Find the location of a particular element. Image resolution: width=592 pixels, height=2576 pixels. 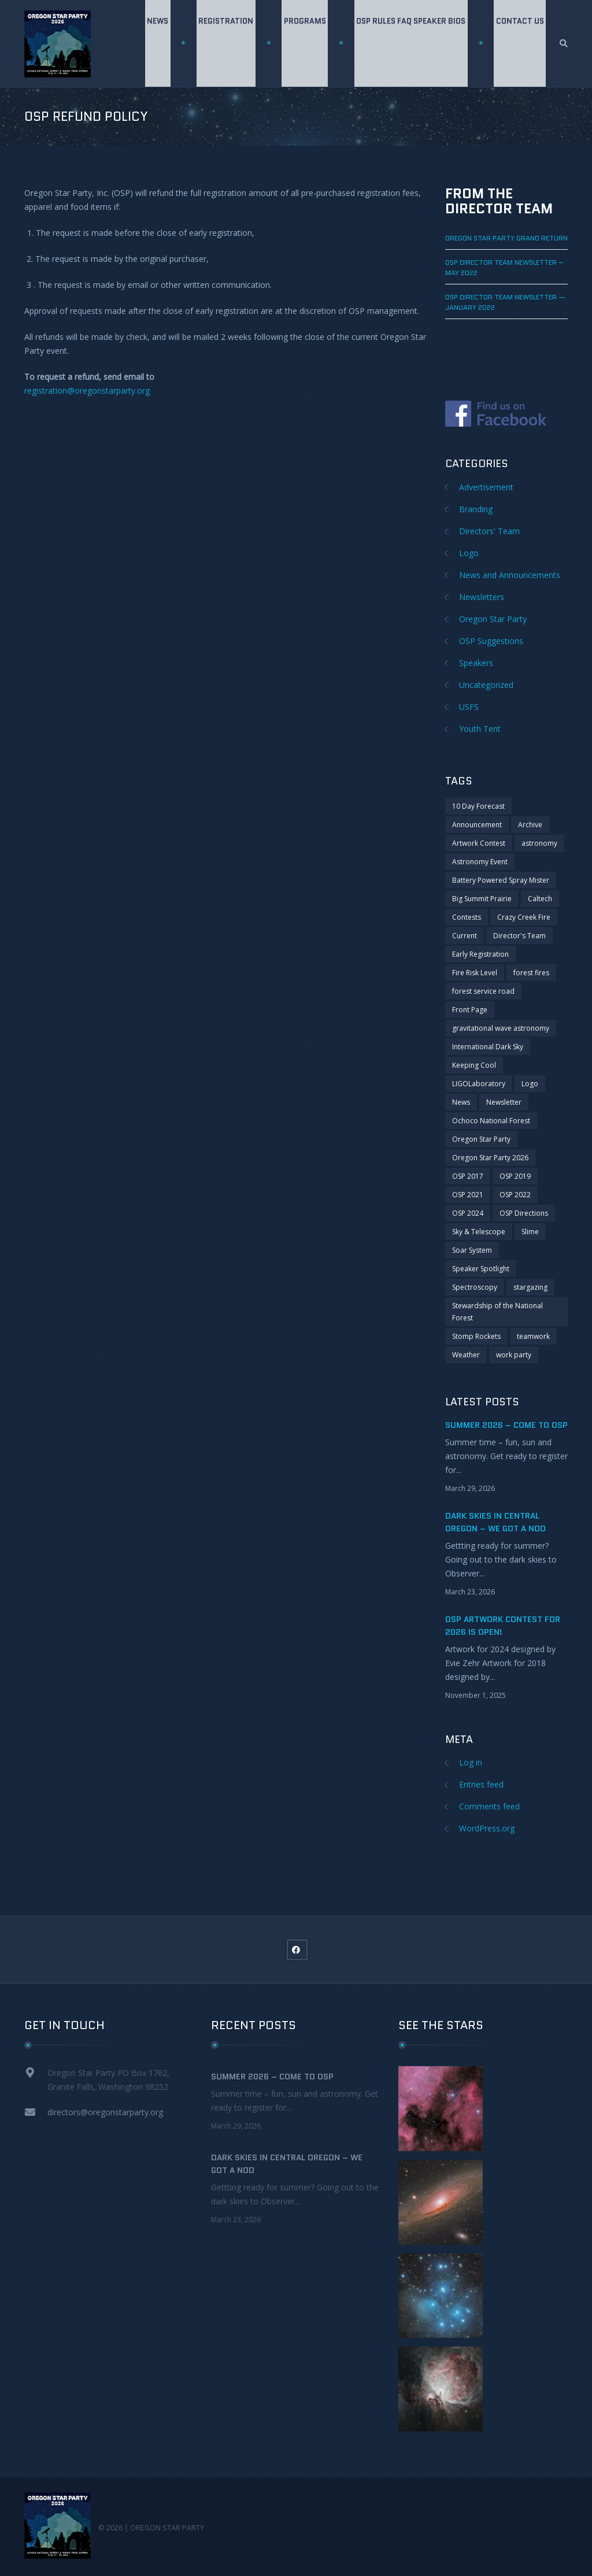

Advertisement is located at coordinates (486, 487).